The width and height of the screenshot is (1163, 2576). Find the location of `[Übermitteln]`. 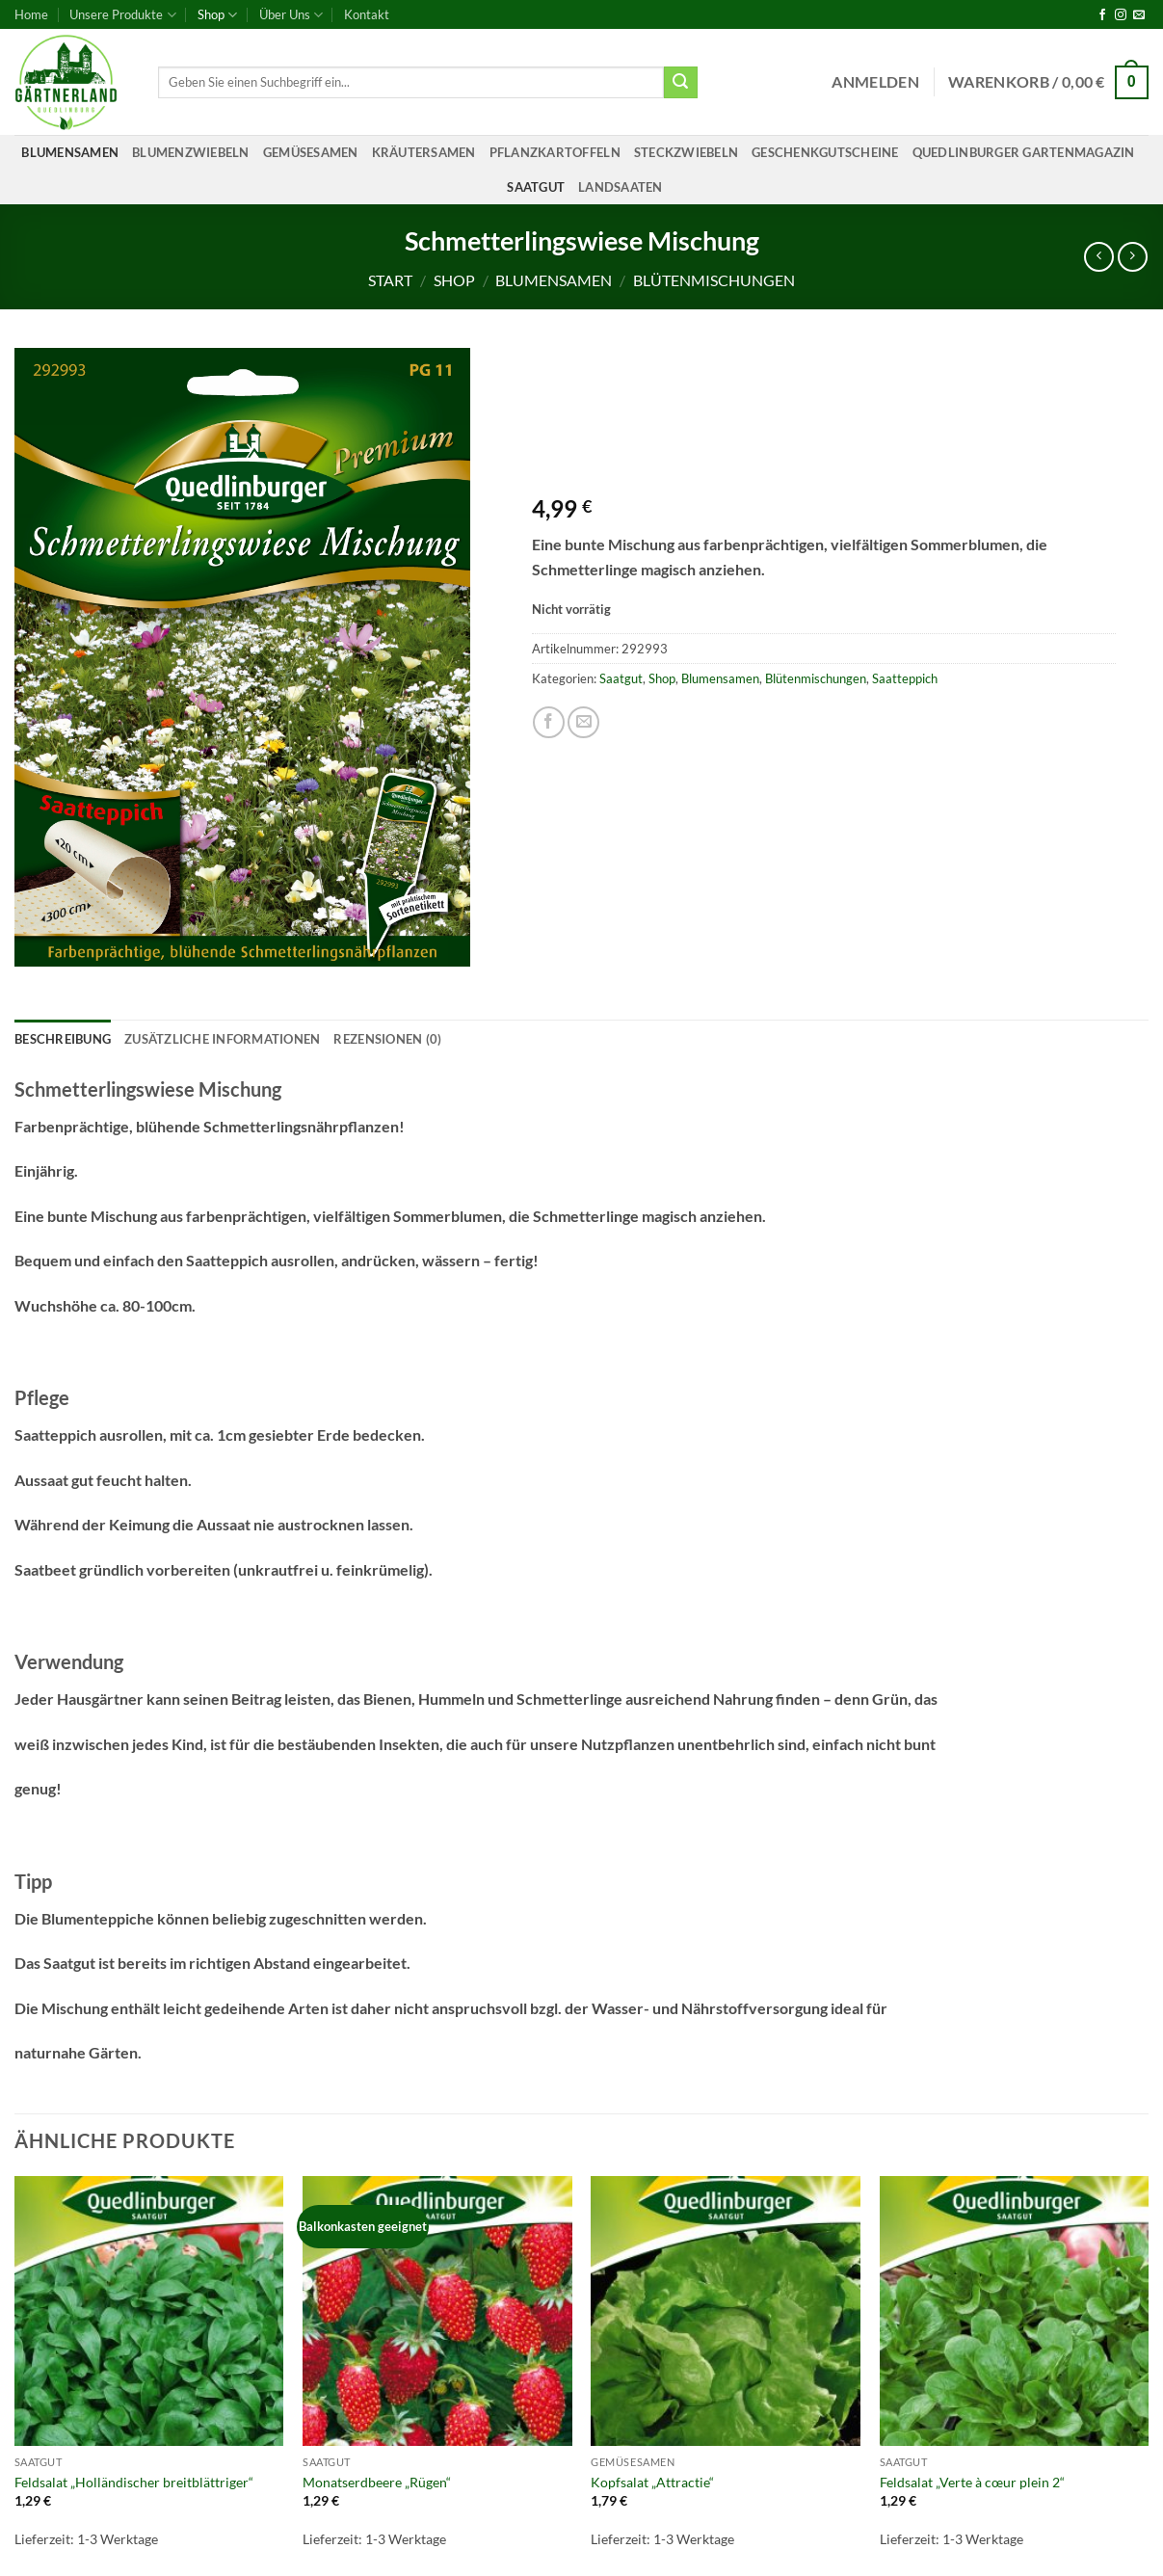

[Übermitteln] is located at coordinates (680, 82).